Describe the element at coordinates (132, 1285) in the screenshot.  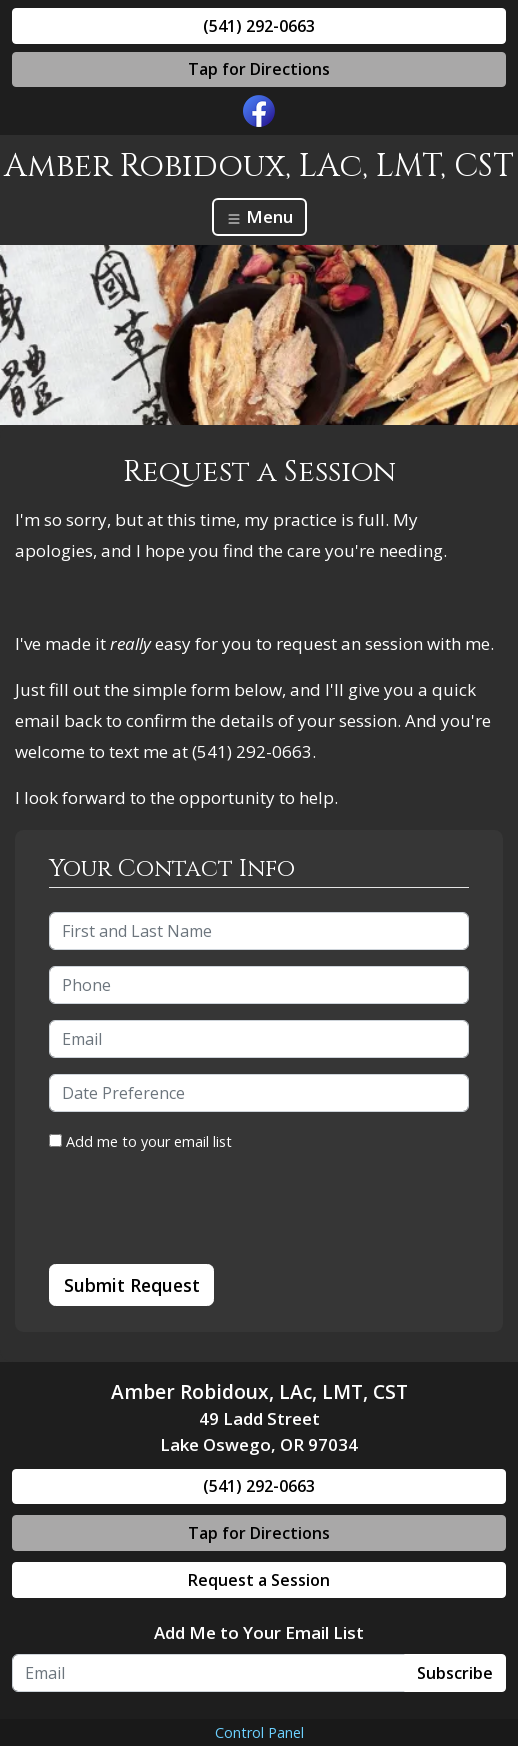
I see `Submit Request` at that location.